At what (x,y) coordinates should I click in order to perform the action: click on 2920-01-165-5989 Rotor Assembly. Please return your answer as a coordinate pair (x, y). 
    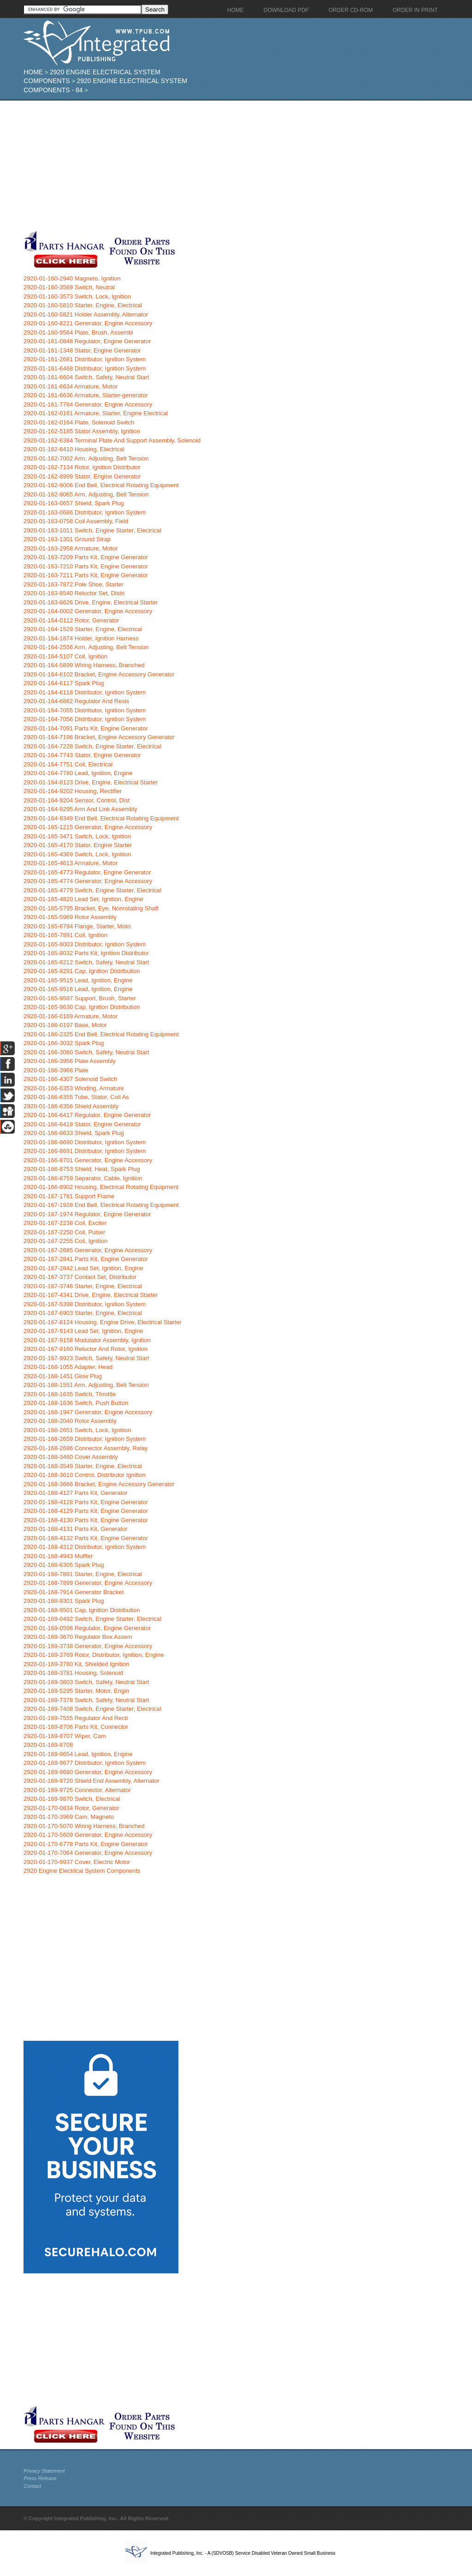
    Looking at the image, I should click on (70, 917).